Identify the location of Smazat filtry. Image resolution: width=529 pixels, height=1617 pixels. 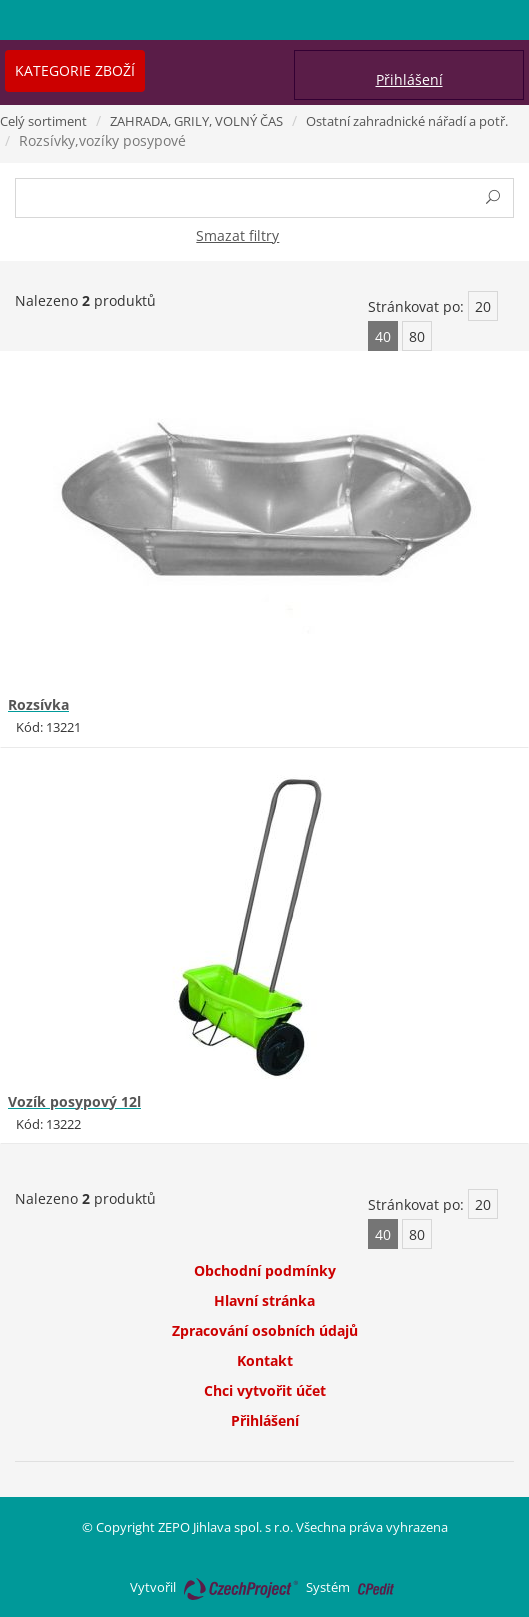
(237, 235).